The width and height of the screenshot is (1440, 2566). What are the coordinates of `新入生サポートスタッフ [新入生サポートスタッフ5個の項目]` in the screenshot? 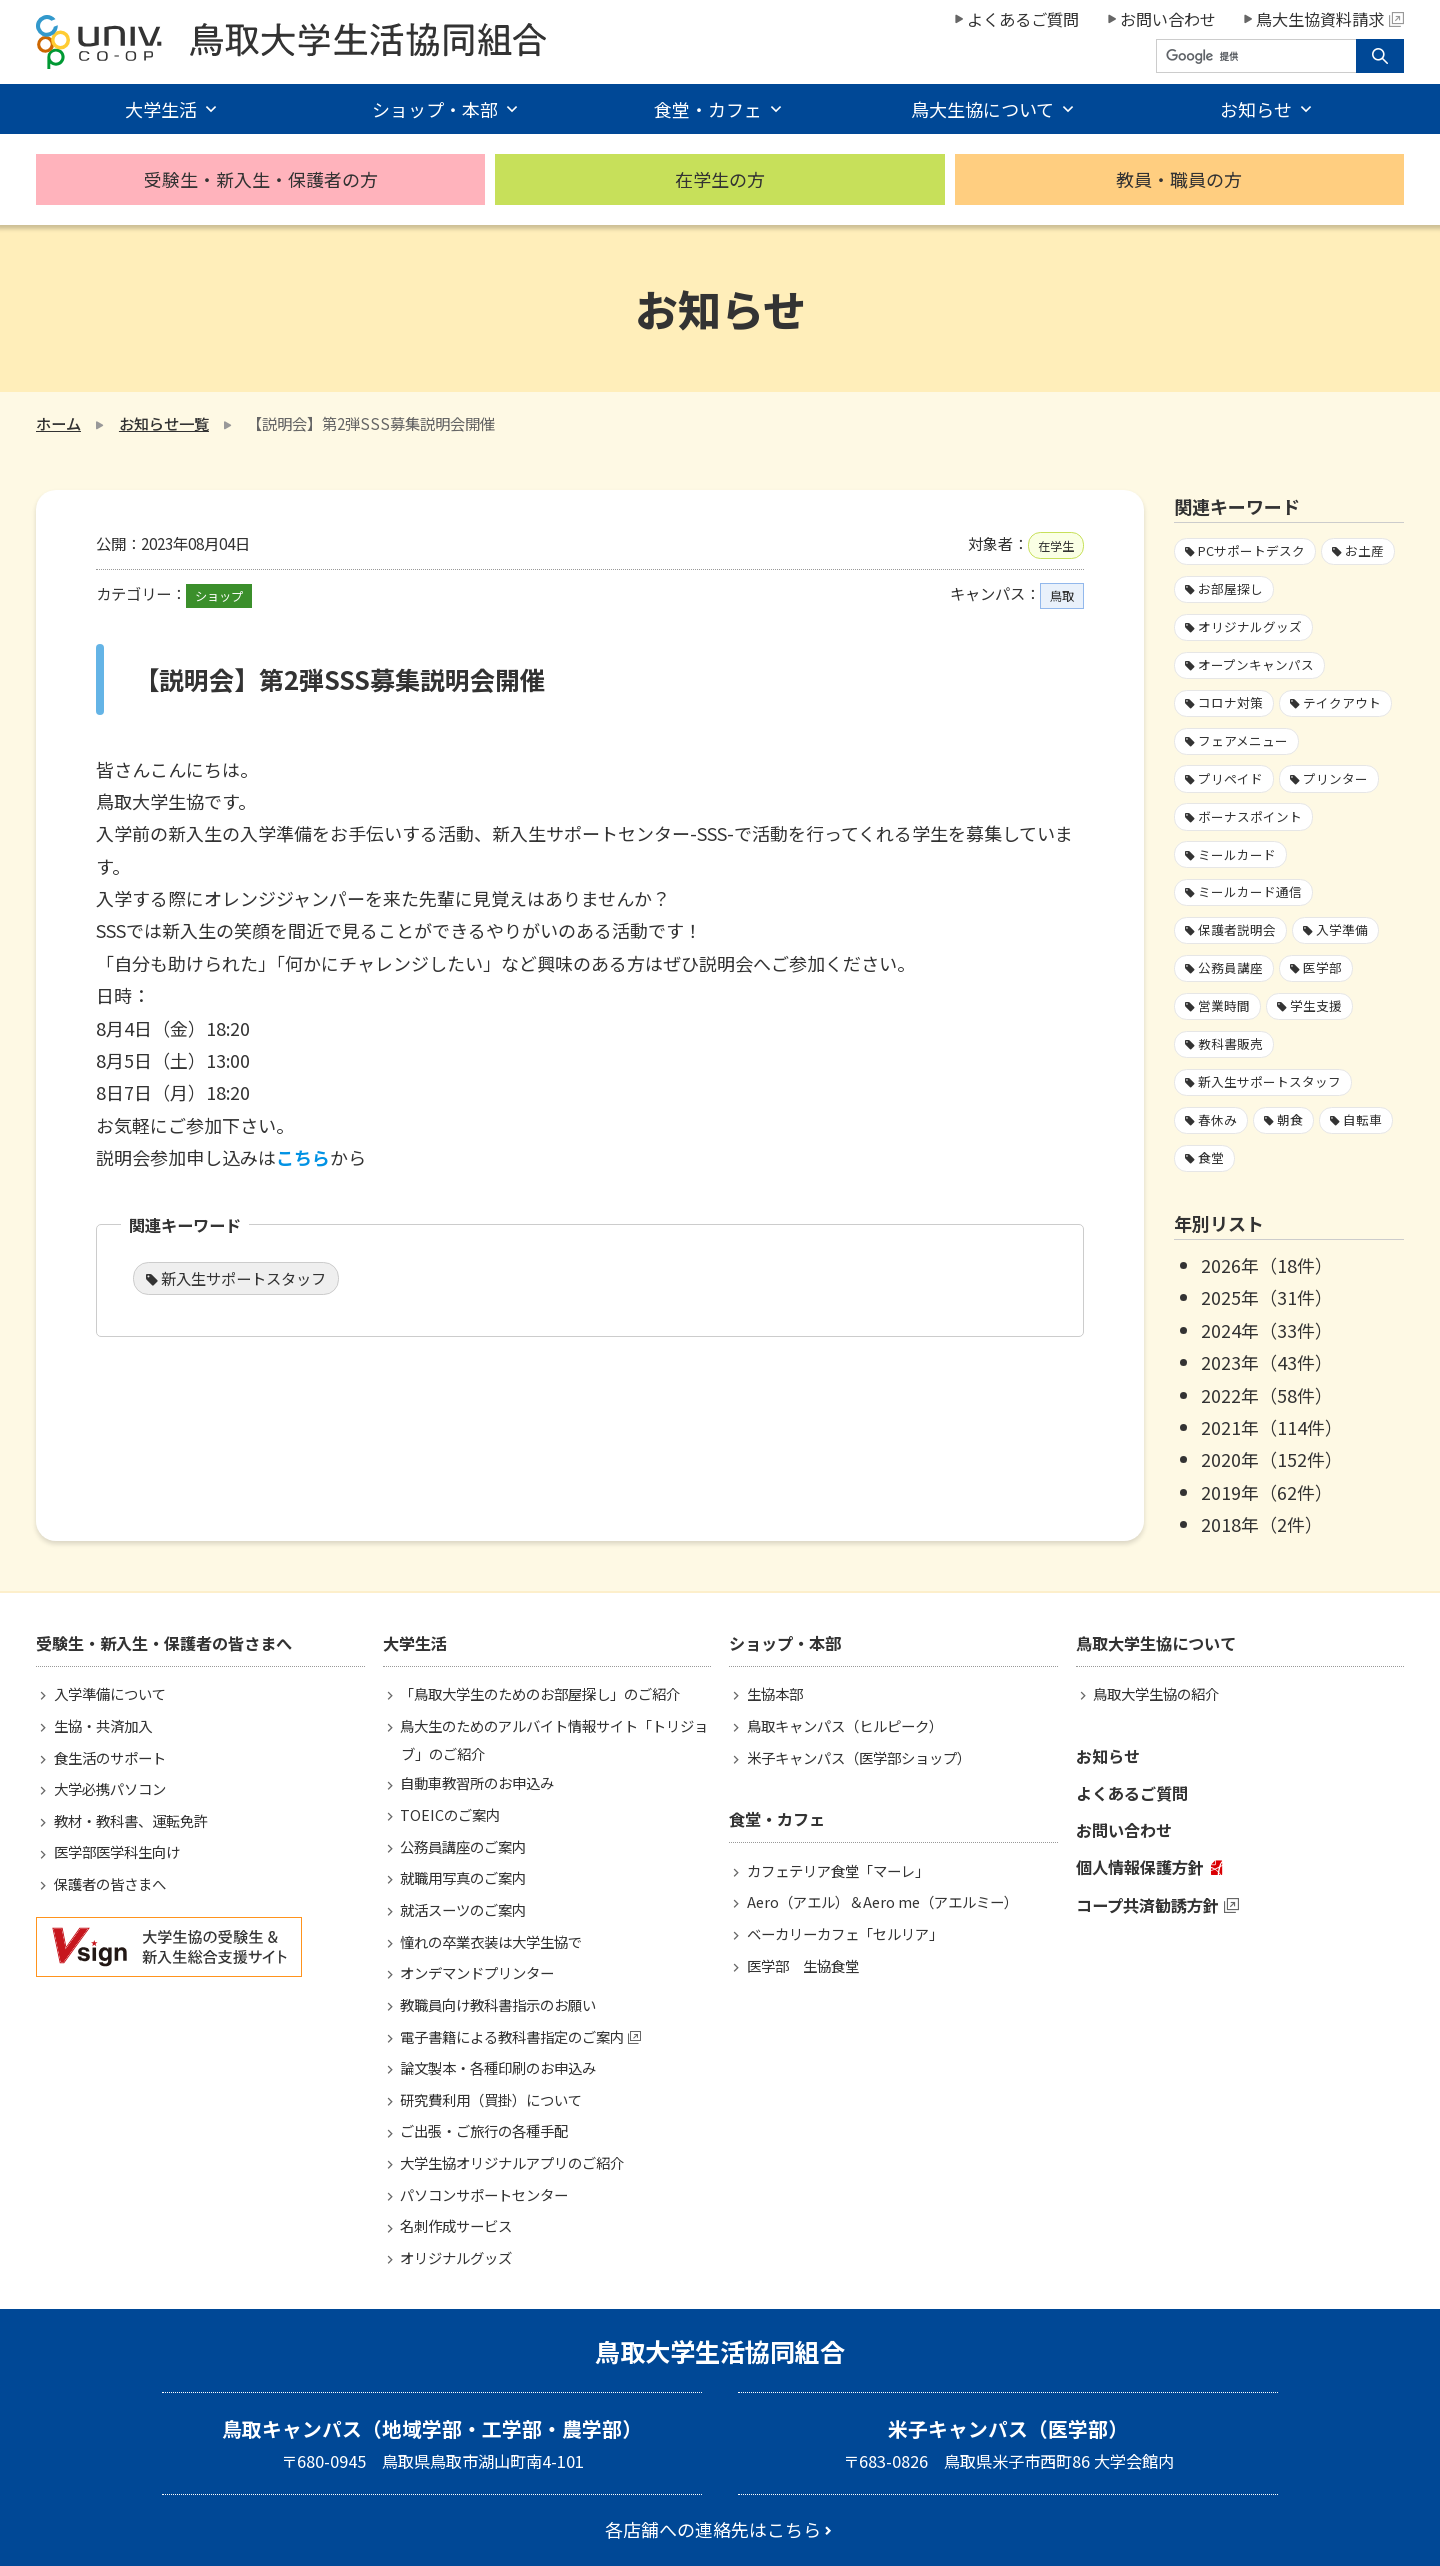 It's located at (1269, 1081).